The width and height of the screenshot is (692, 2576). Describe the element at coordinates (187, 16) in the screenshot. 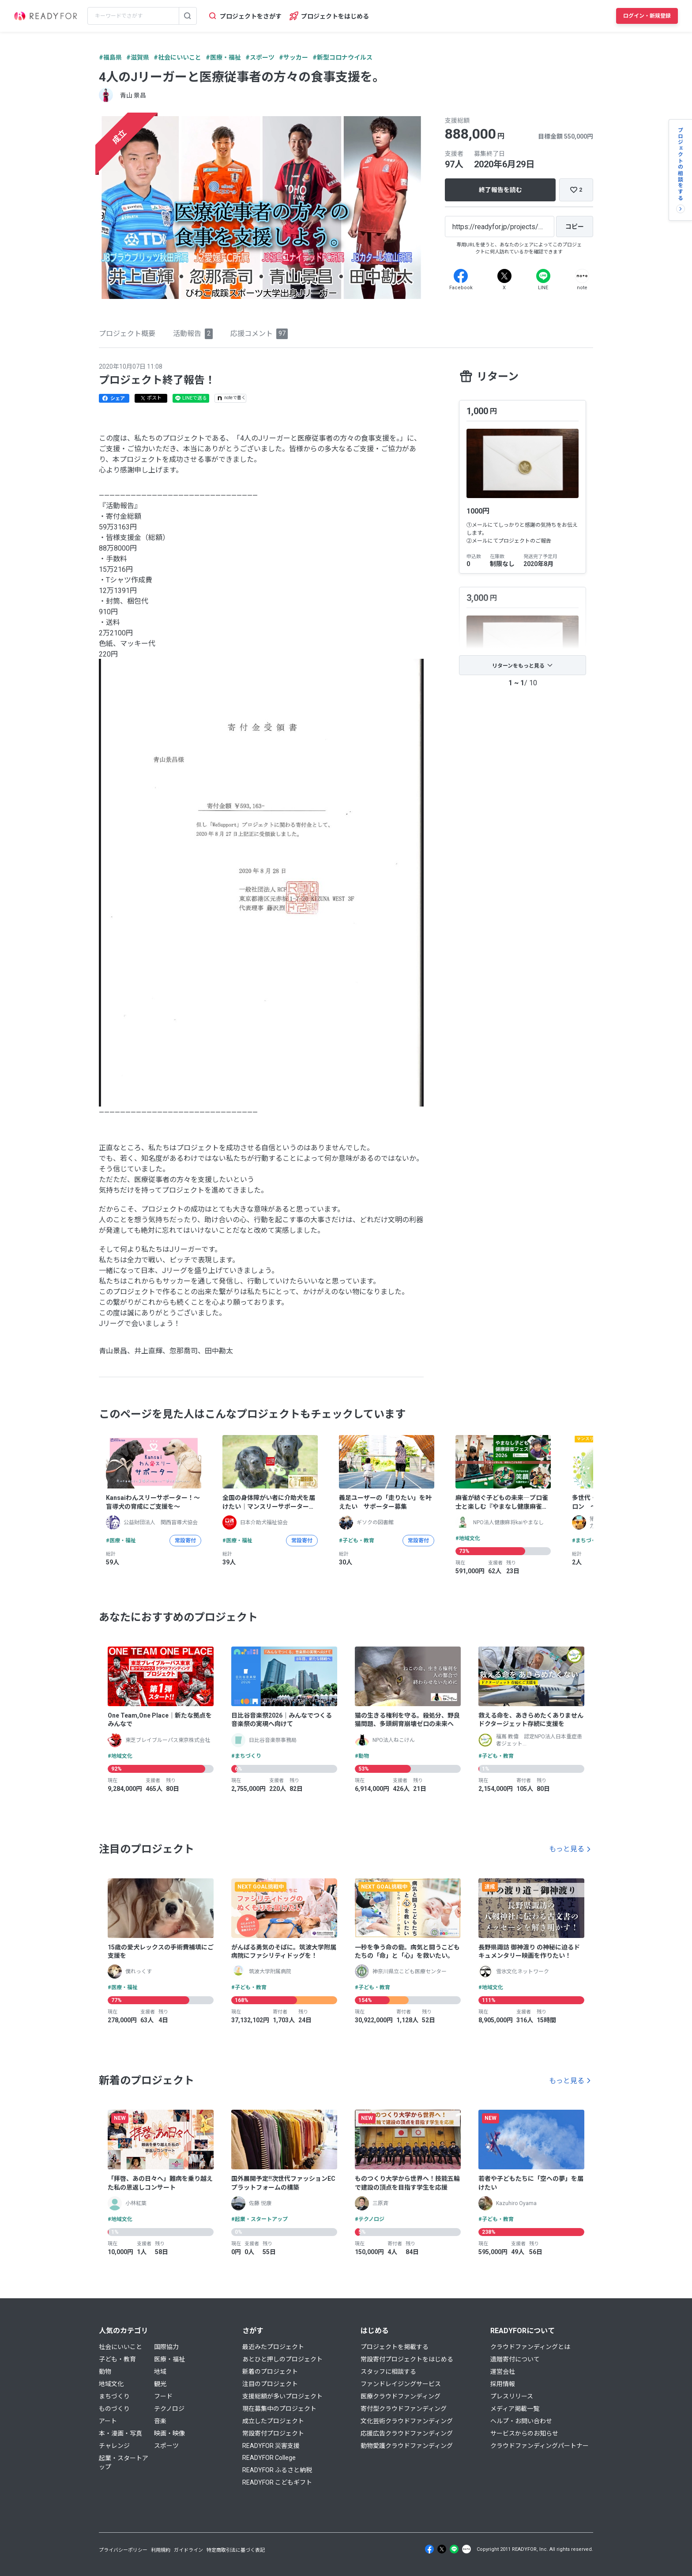

I see `[検索する]` at that location.